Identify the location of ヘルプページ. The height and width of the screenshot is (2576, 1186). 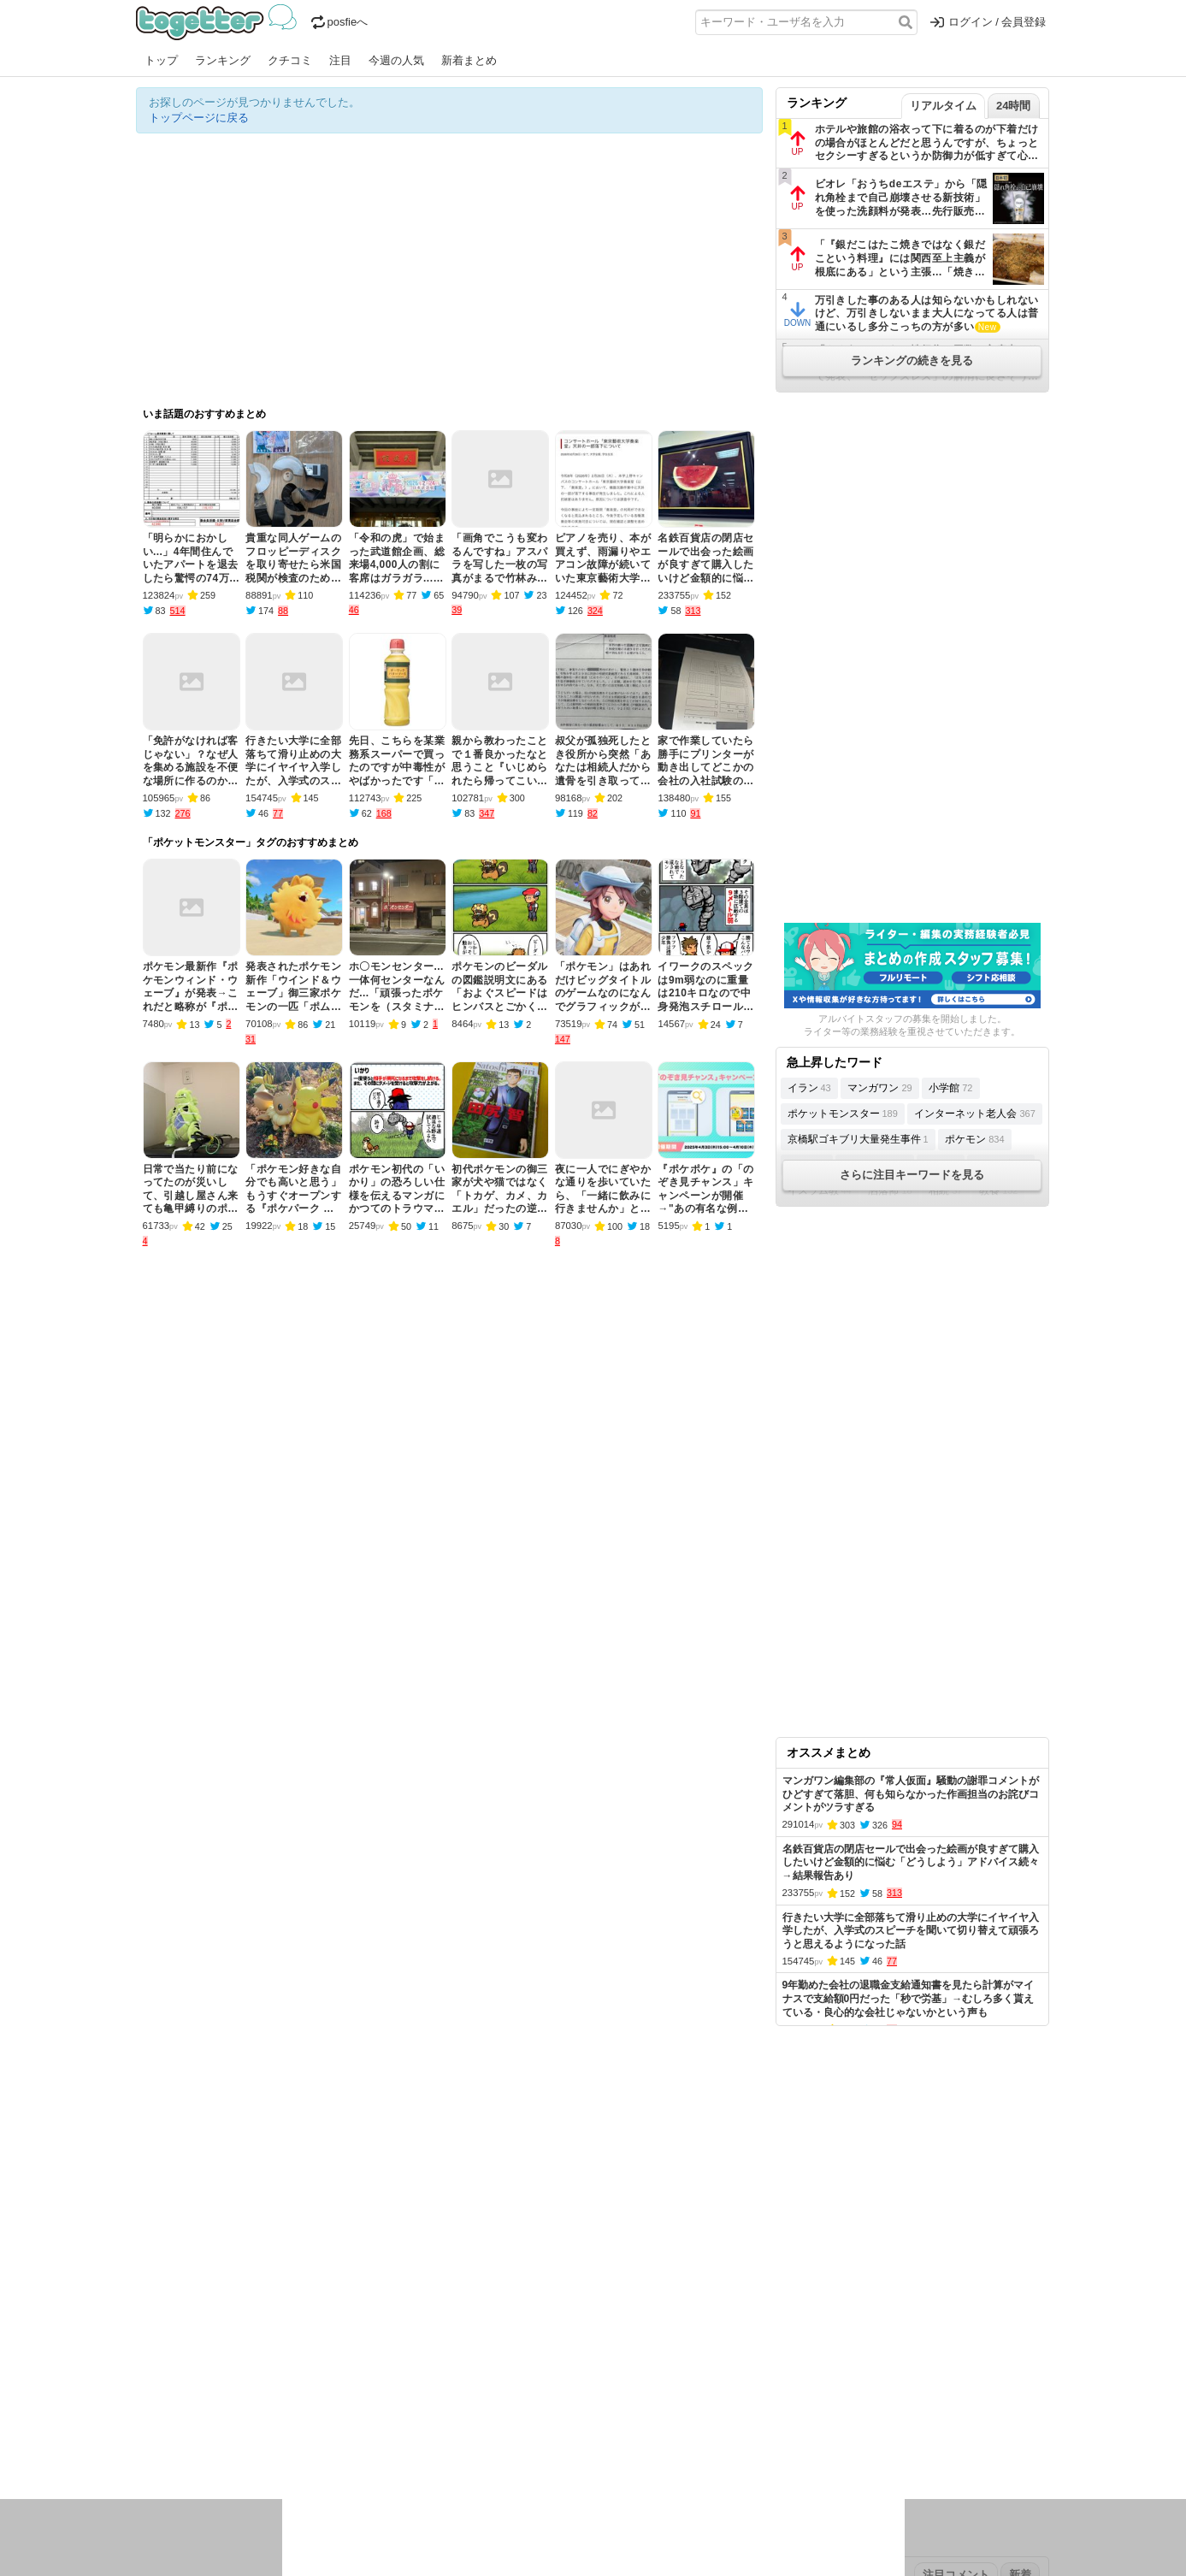
(543, 2317).